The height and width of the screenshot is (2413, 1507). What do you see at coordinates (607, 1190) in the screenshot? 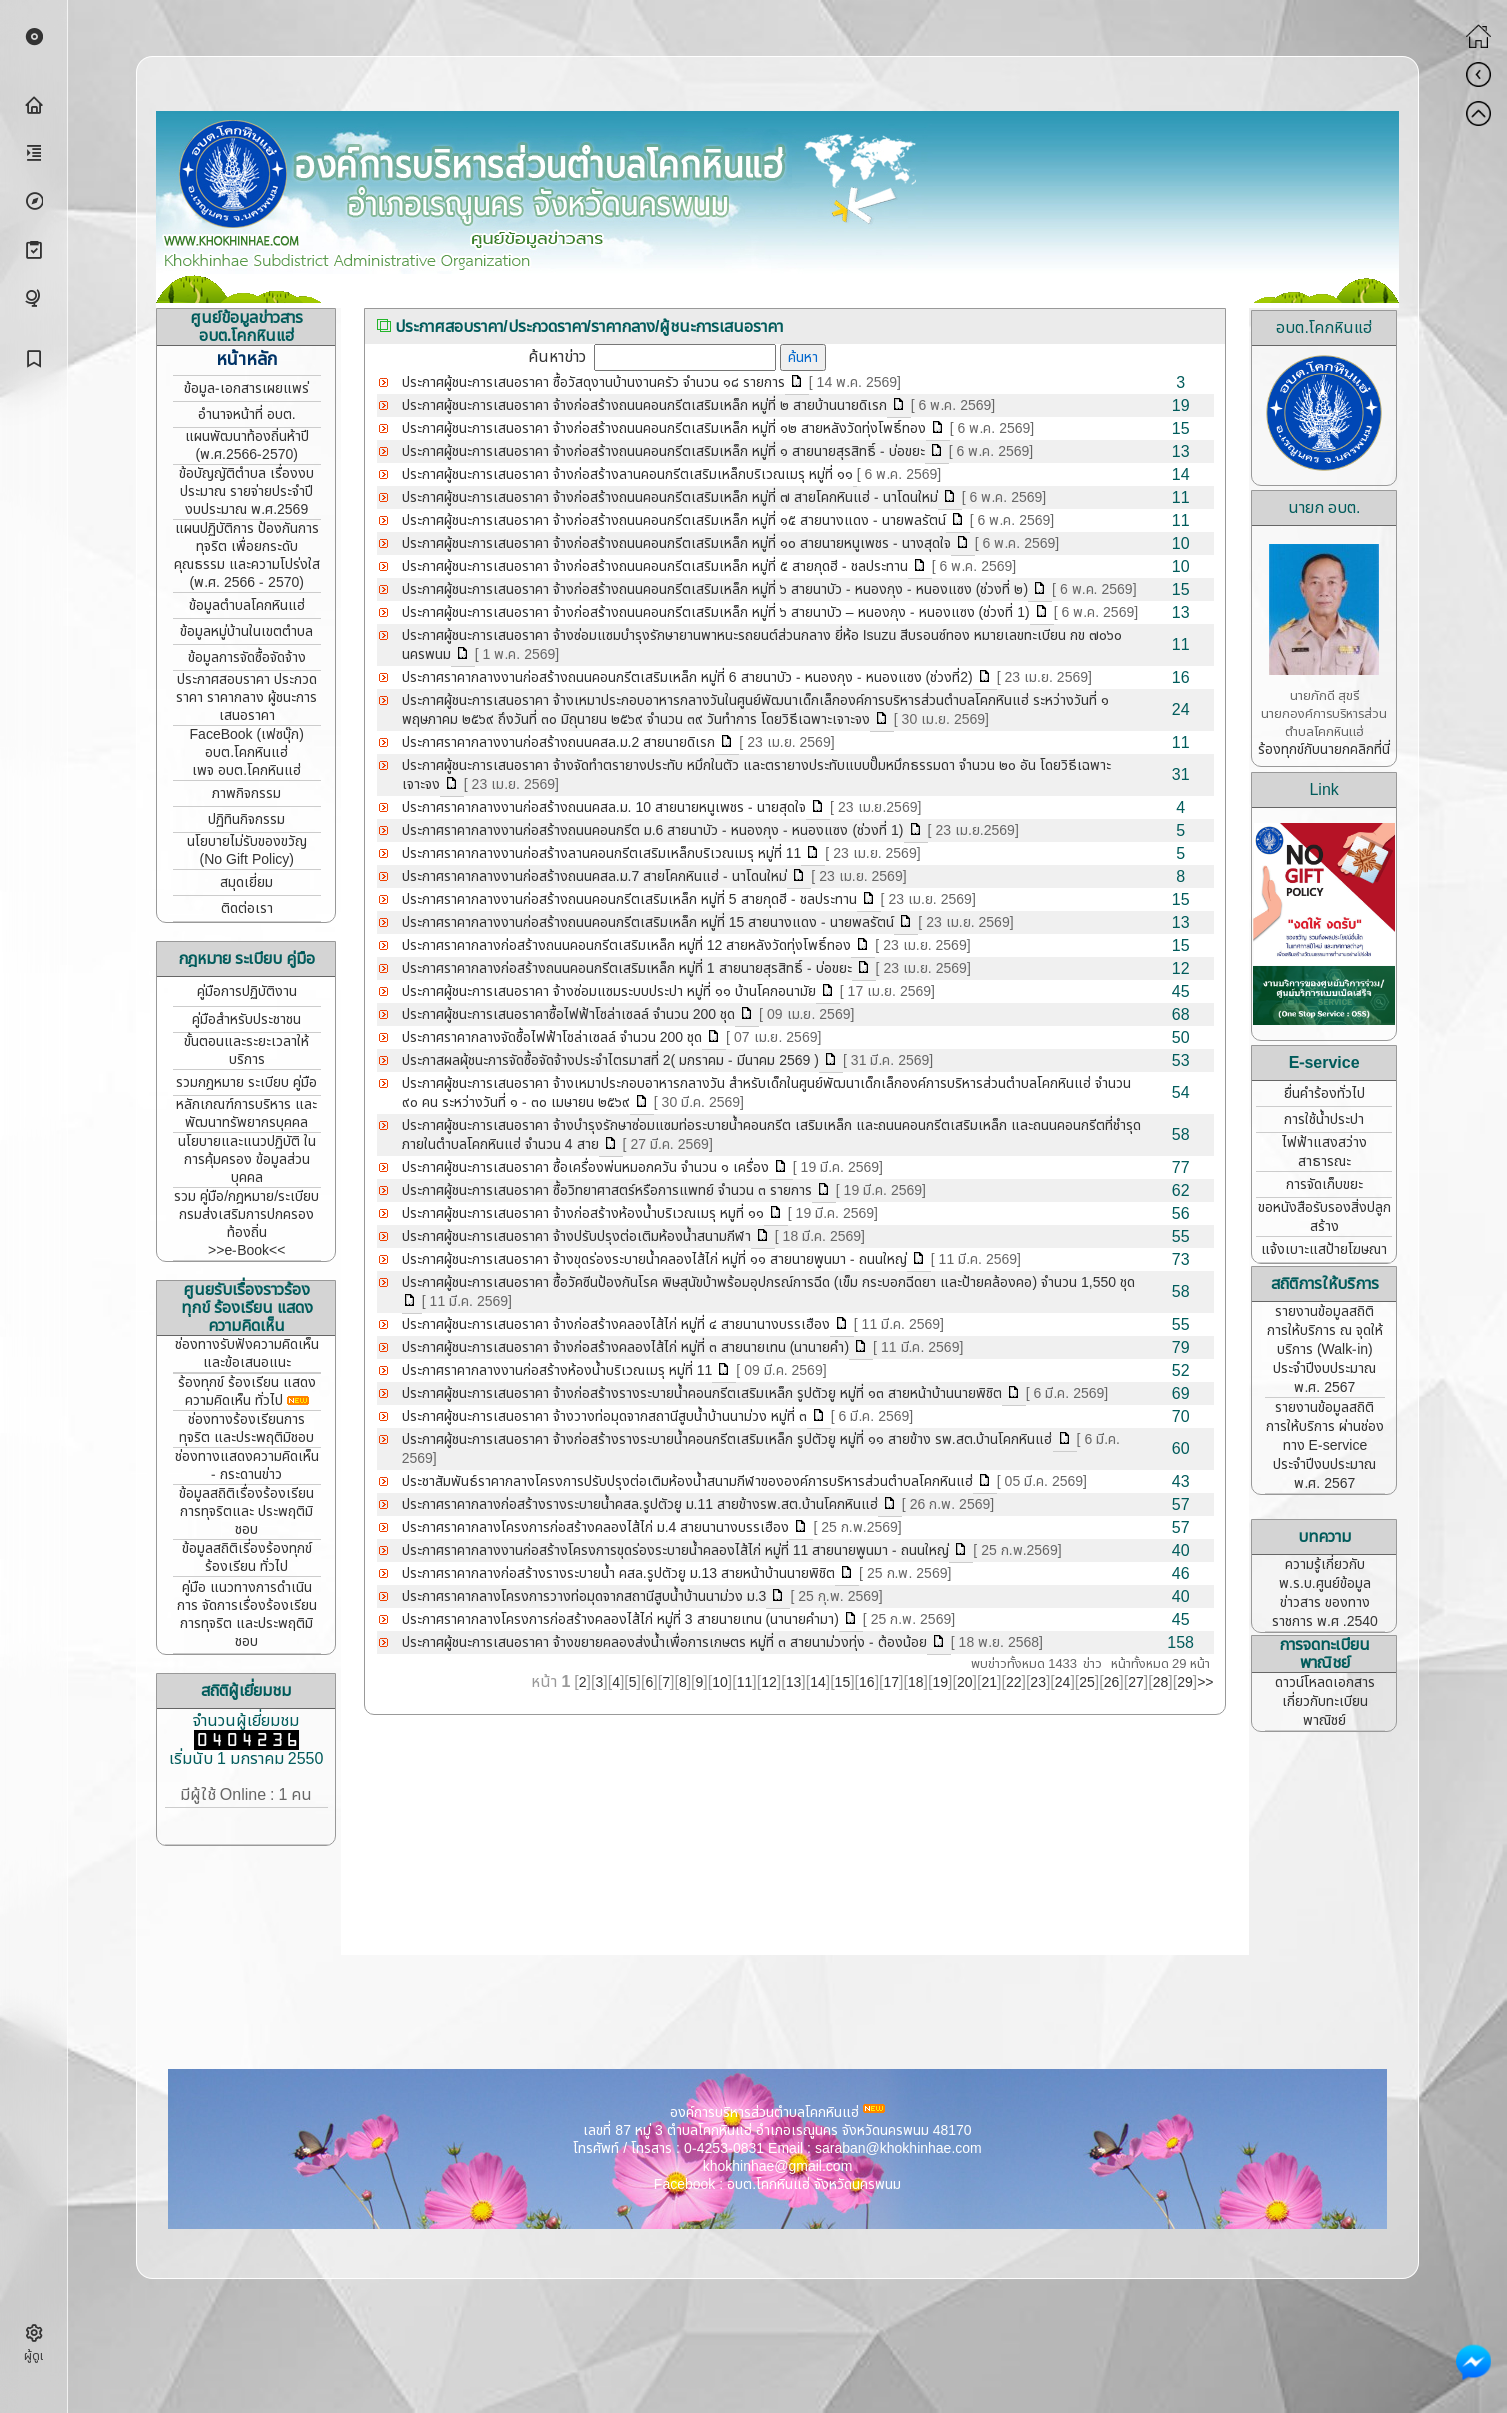
I see `ประกาศผู้ชนะการเสนอราคา ซื้อวิทยาศาสตร์หรือการแพทย์ จำนวน ๓ รายการ` at bounding box center [607, 1190].